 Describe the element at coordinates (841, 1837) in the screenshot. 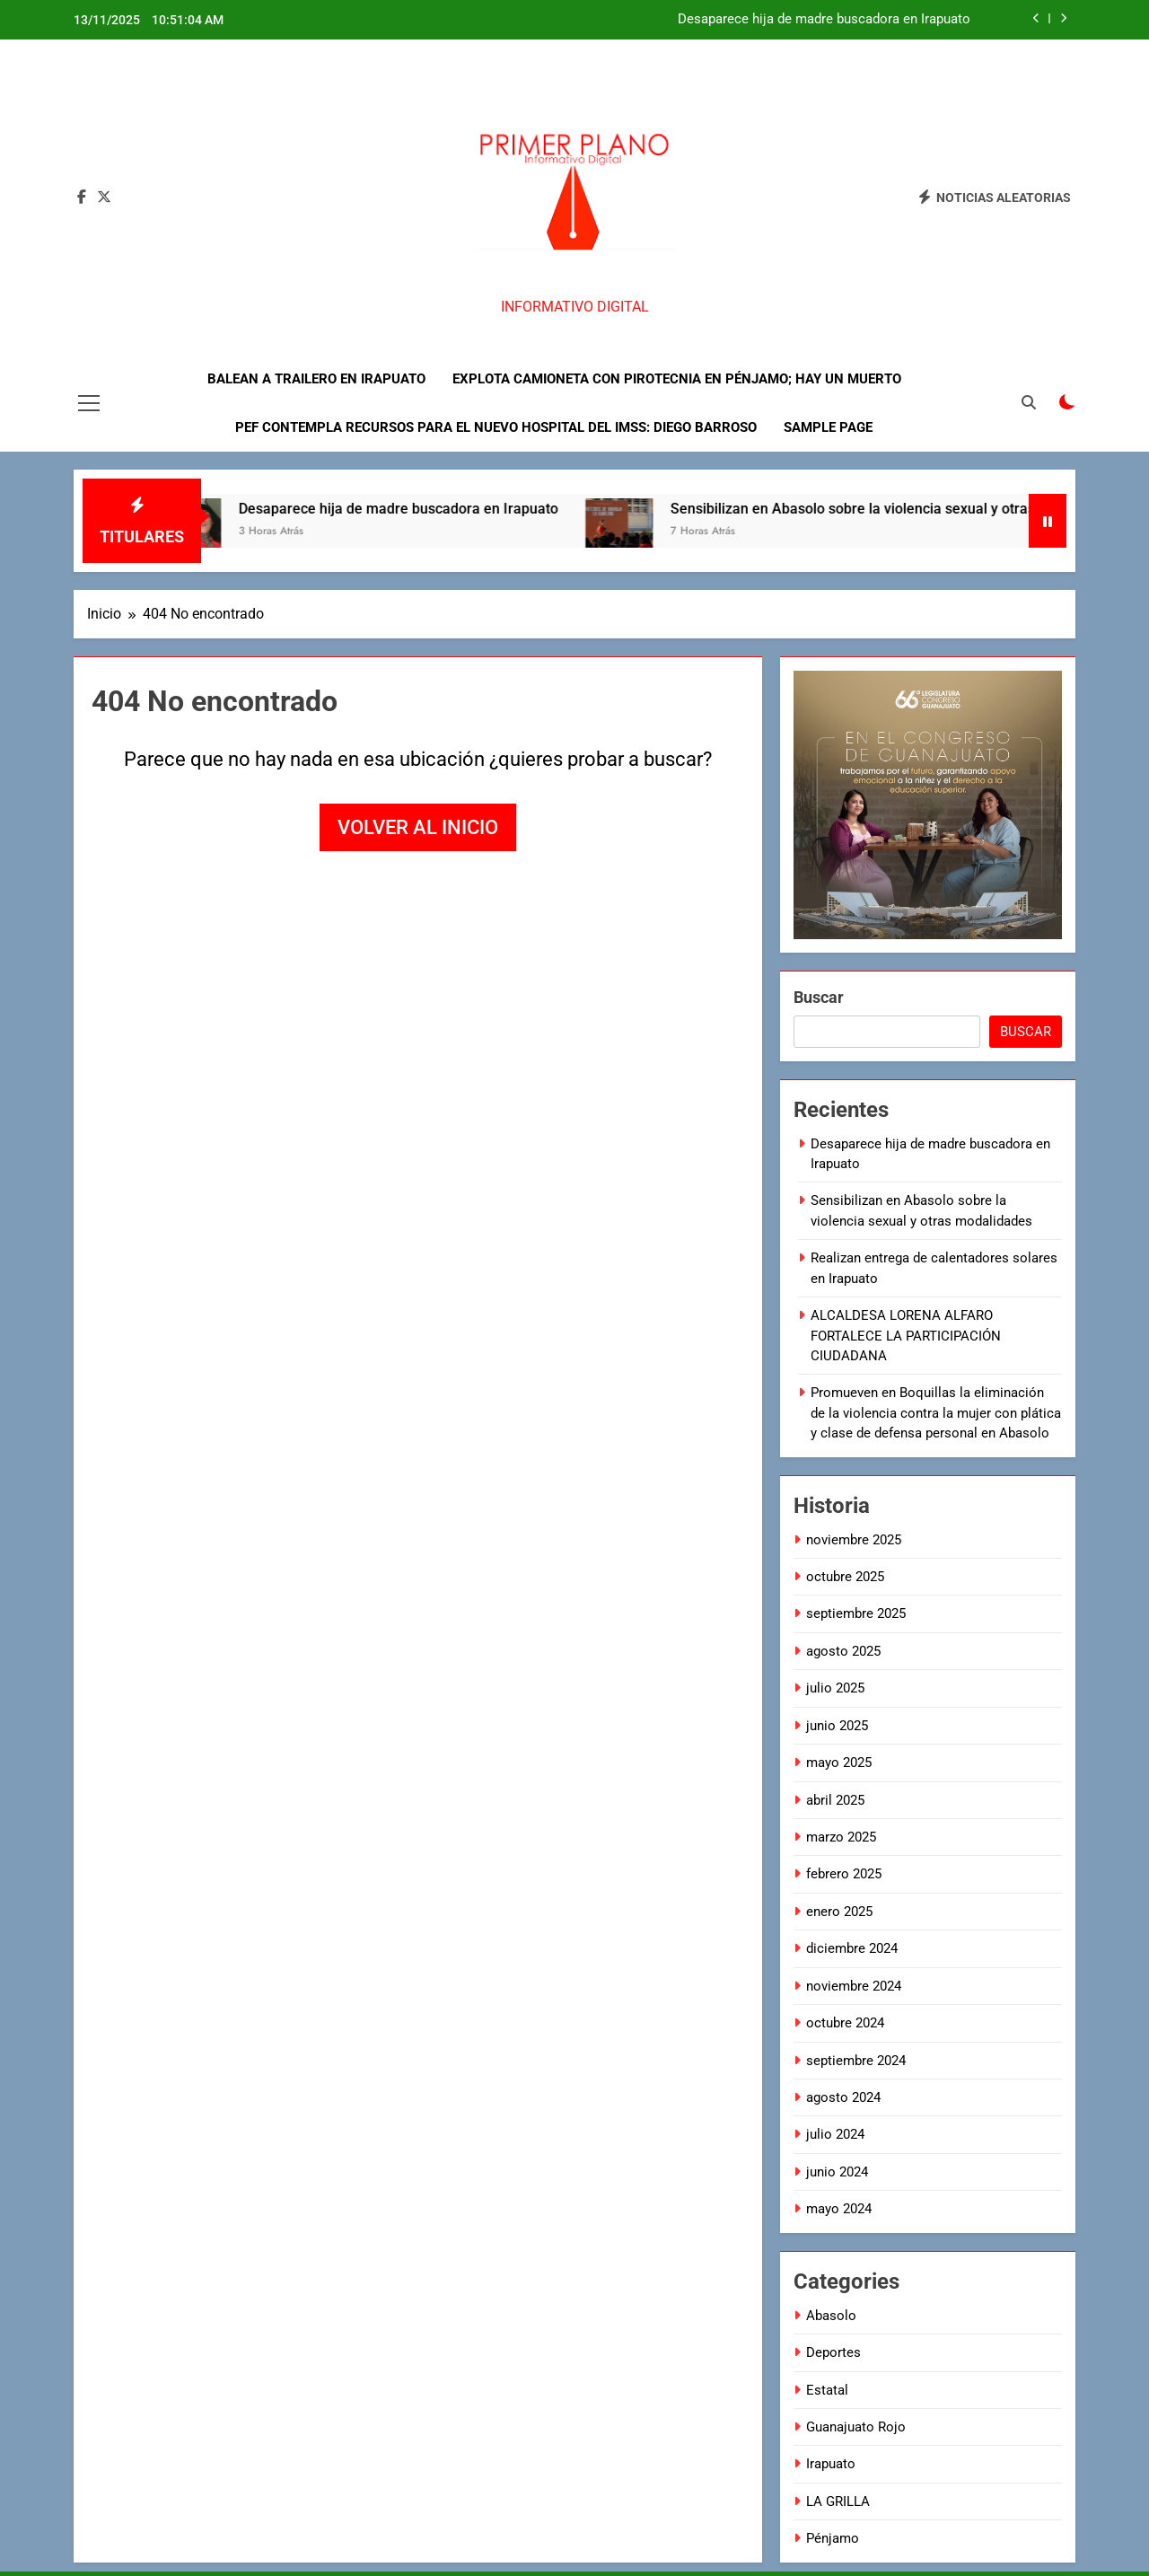

I see `marzo 2025` at that location.